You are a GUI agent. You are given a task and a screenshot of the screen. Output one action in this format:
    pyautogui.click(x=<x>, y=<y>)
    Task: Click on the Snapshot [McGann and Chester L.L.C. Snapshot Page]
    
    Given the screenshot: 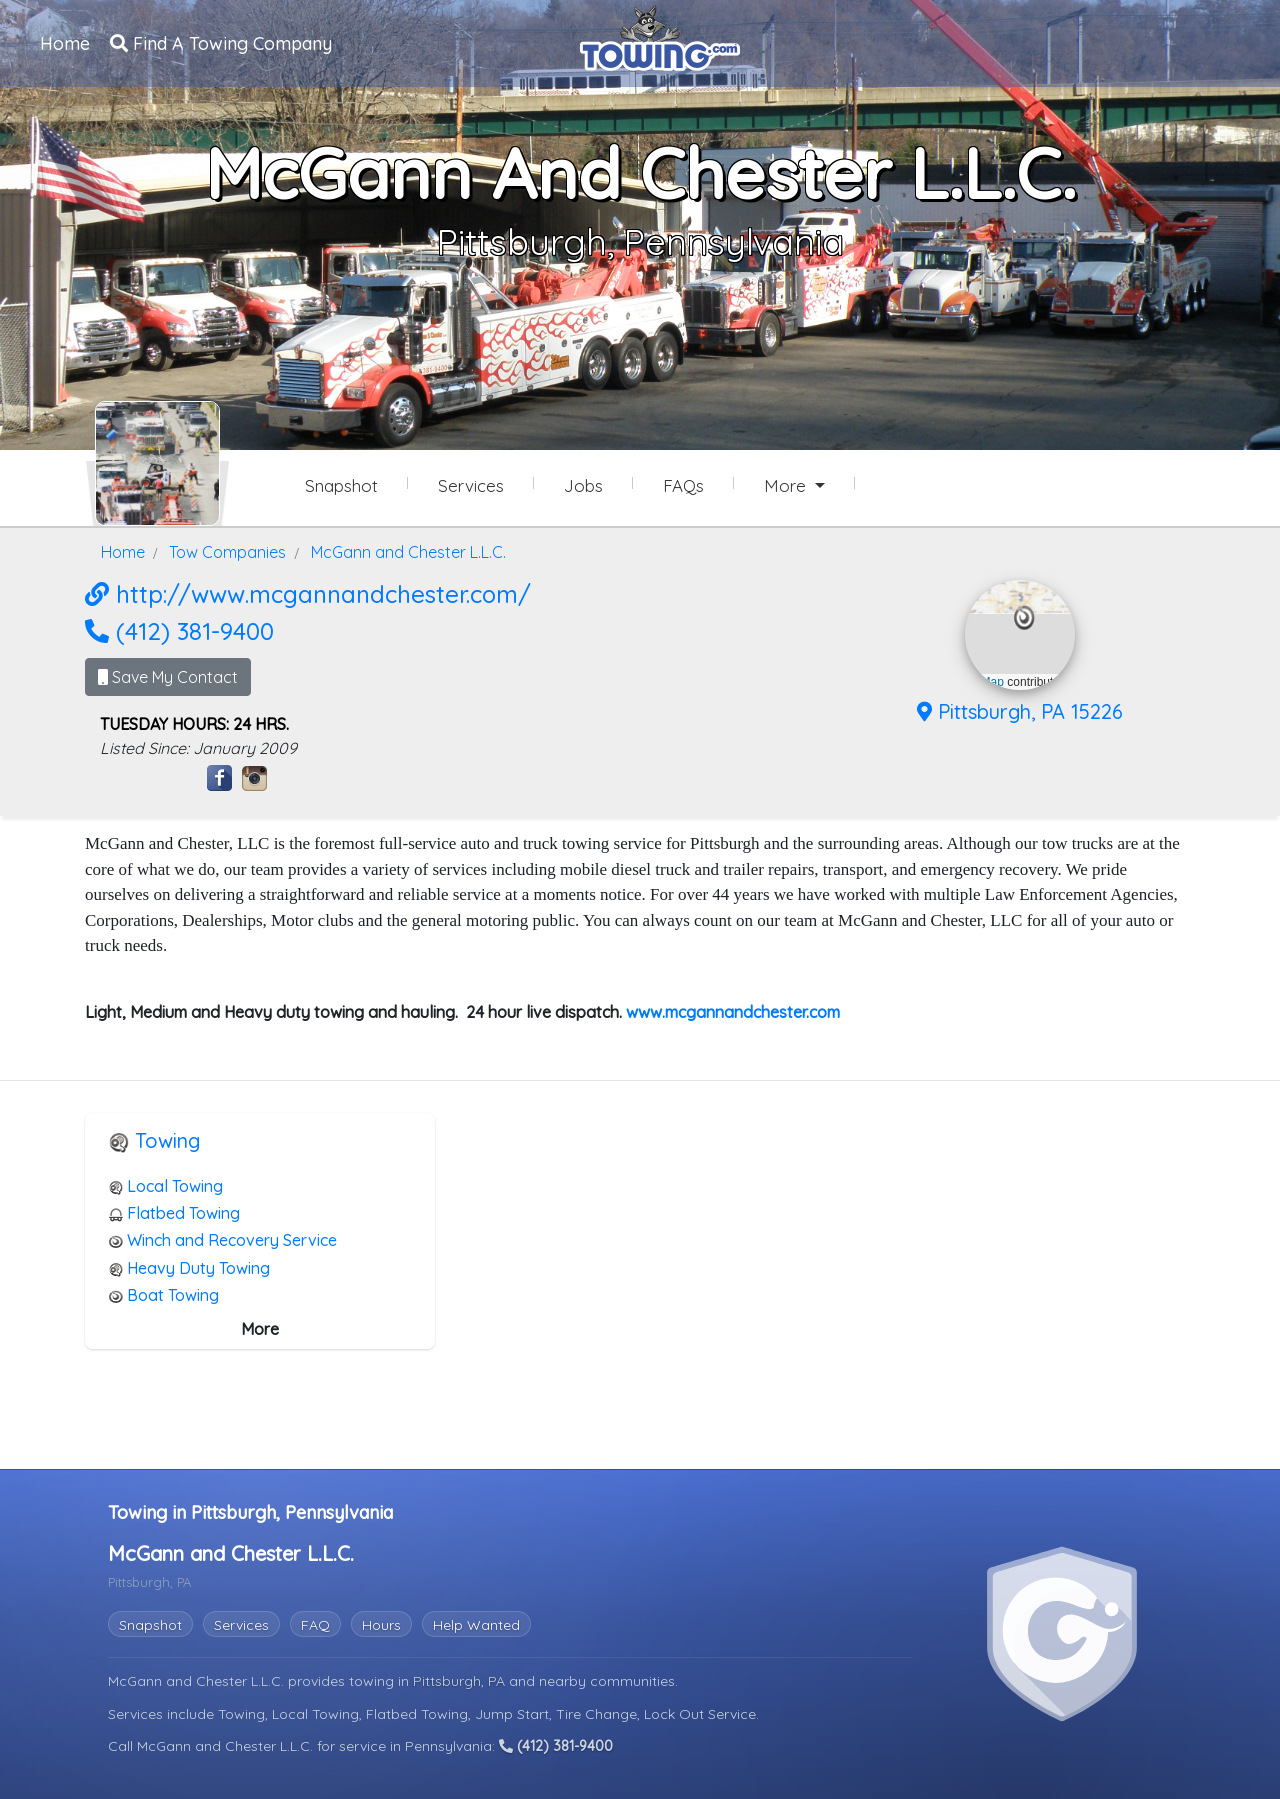 What is the action you would take?
    pyautogui.click(x=341, y=485)
    